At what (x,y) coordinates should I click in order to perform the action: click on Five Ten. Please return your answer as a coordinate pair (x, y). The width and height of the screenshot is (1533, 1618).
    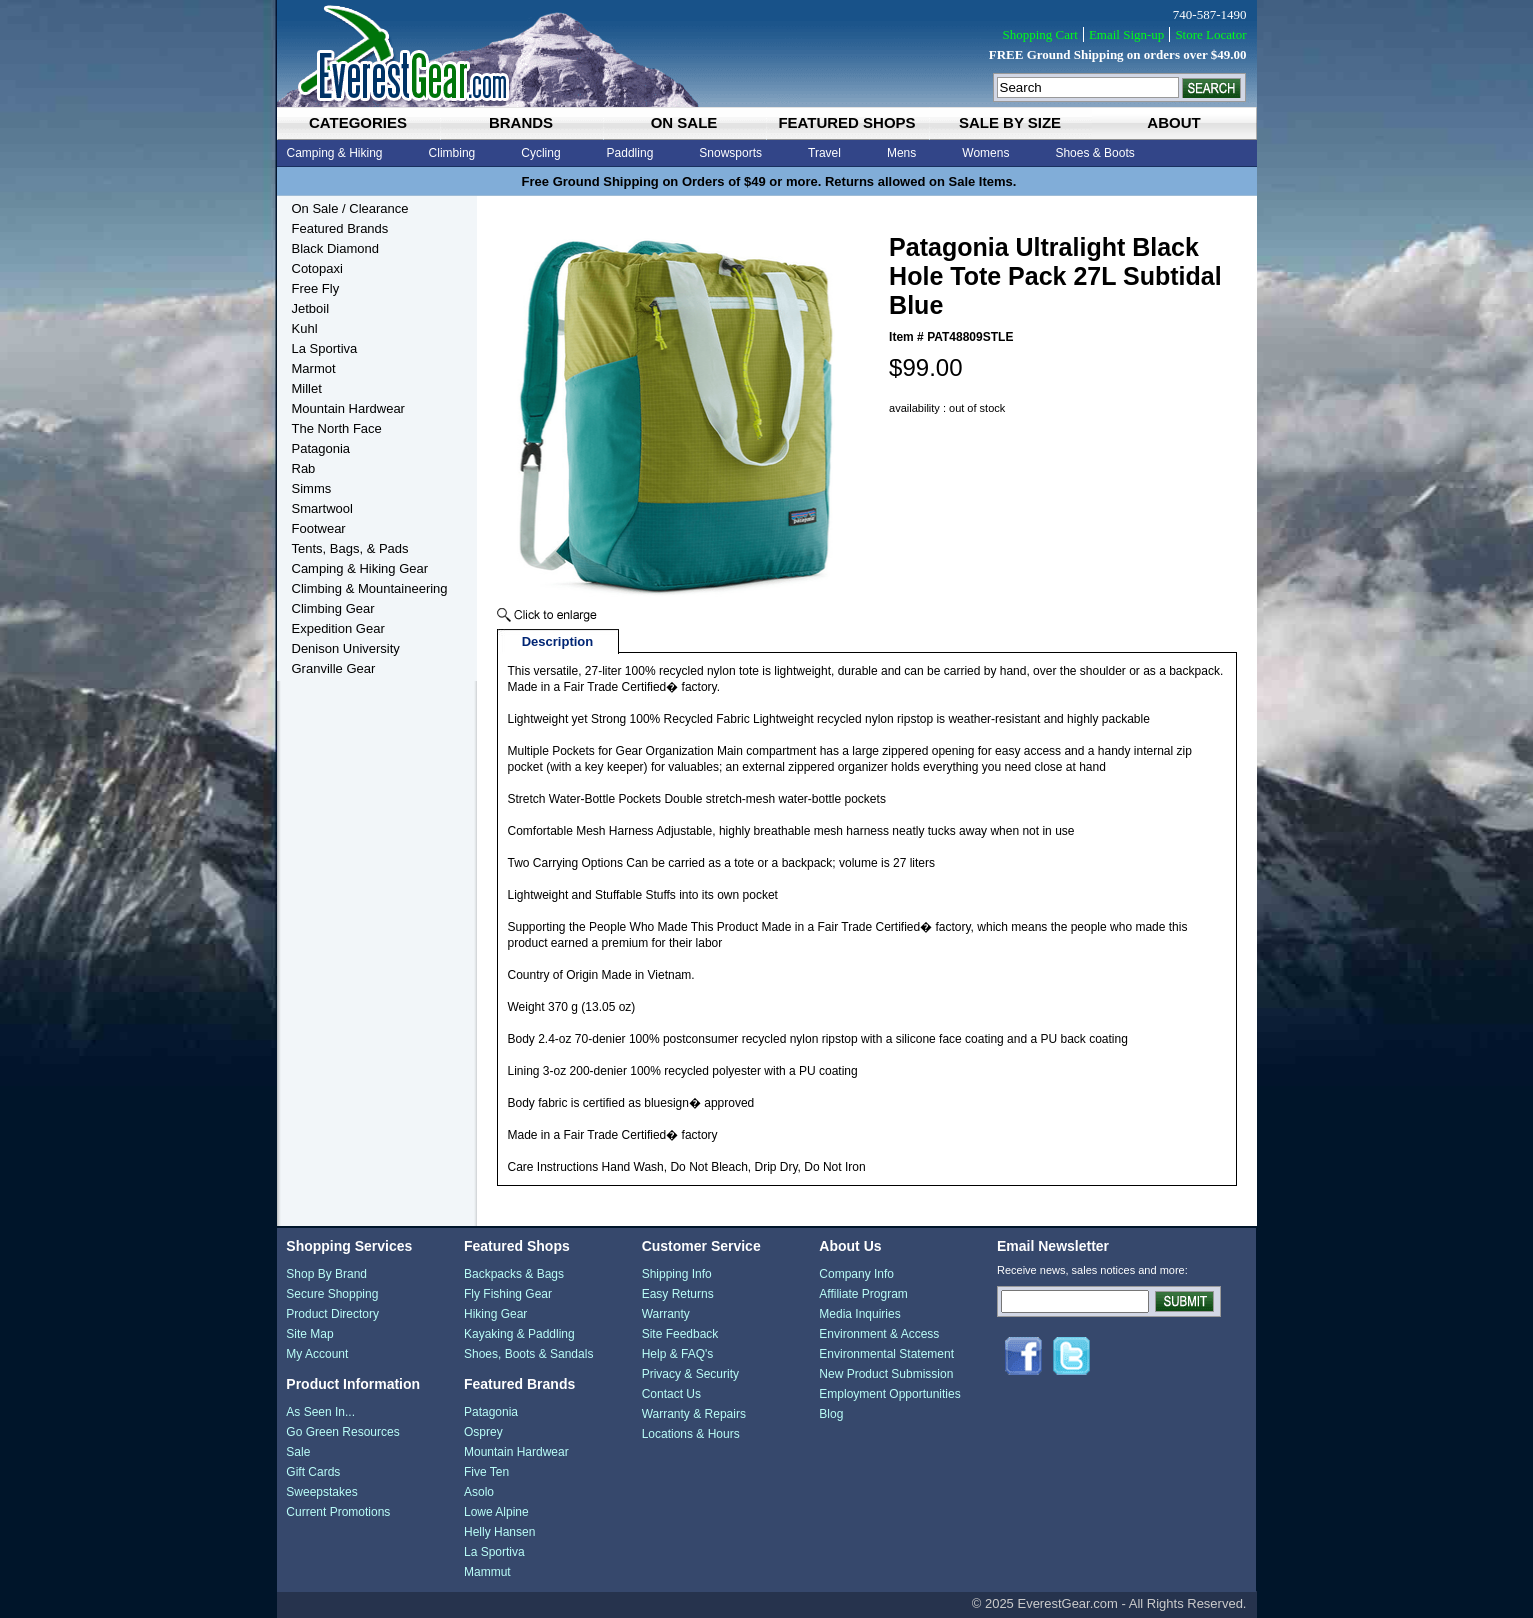
    Looking at the image, I should click on (486, 1472).